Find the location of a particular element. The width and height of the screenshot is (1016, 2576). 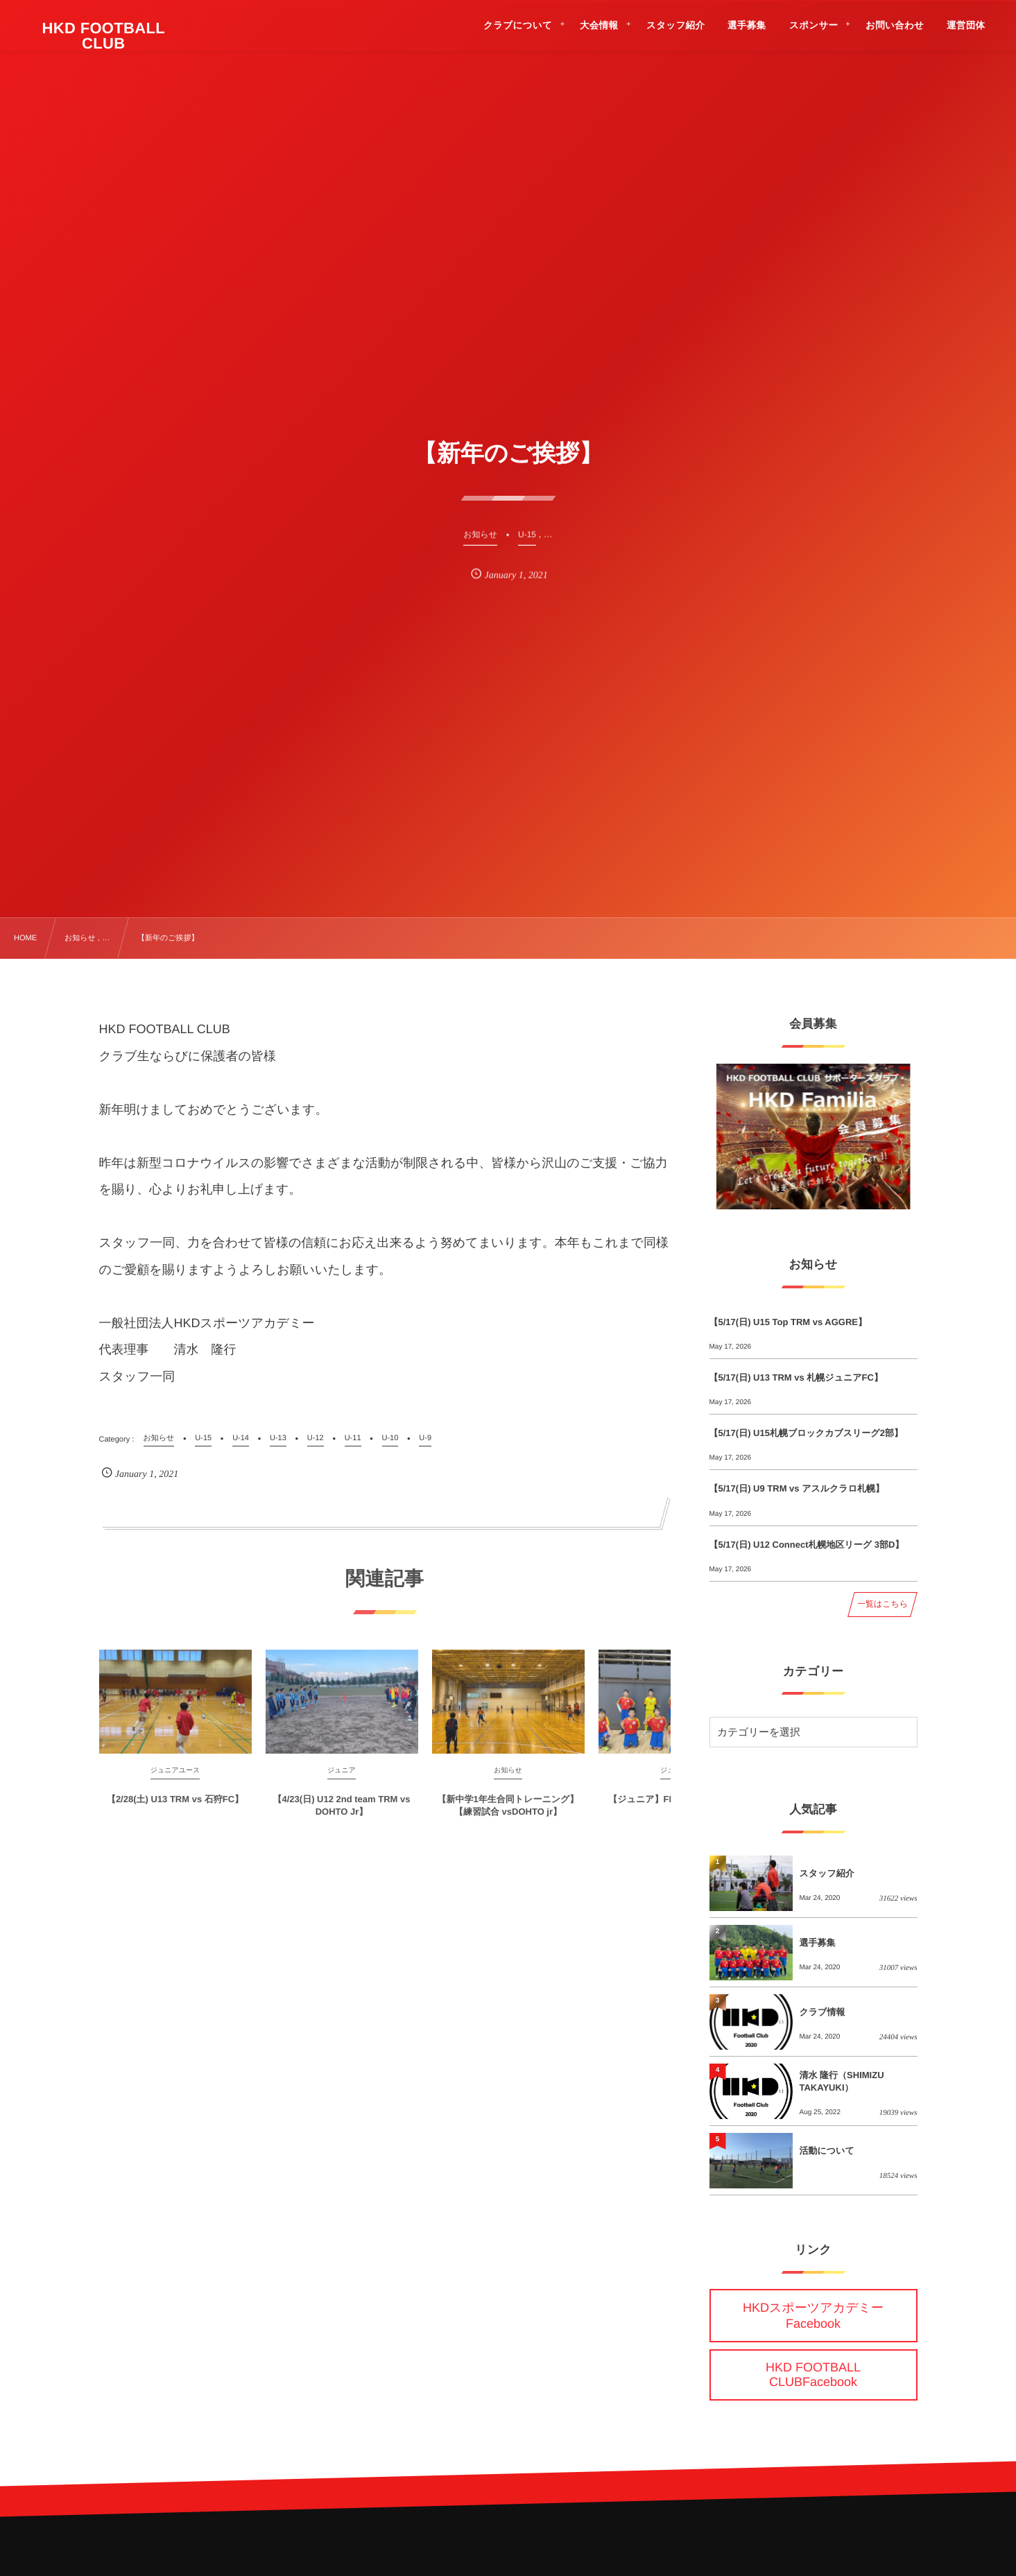

選手募集 is located at coordinates (818, 1942).